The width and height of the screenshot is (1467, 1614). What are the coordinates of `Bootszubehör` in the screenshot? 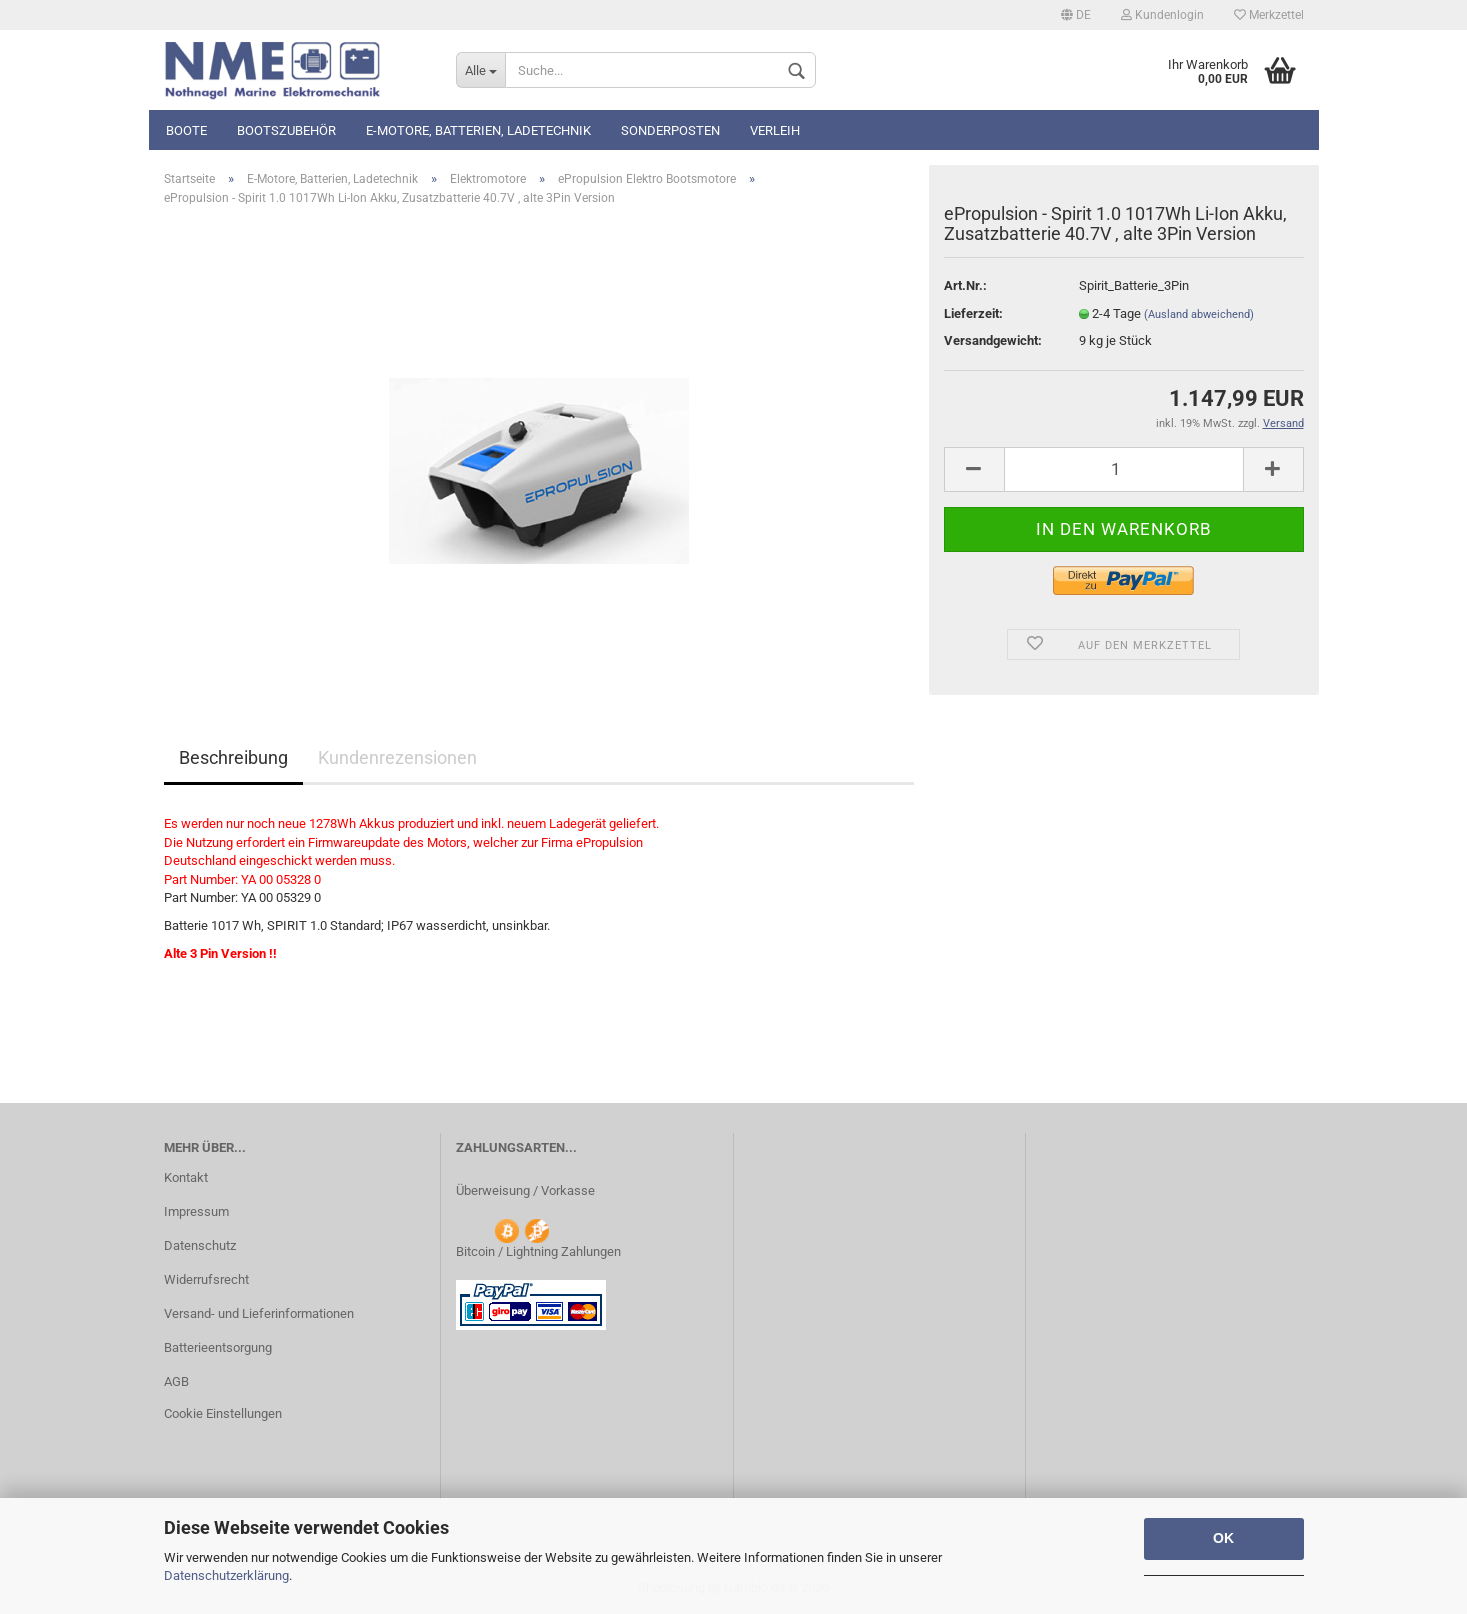 It's located at (286, 130).